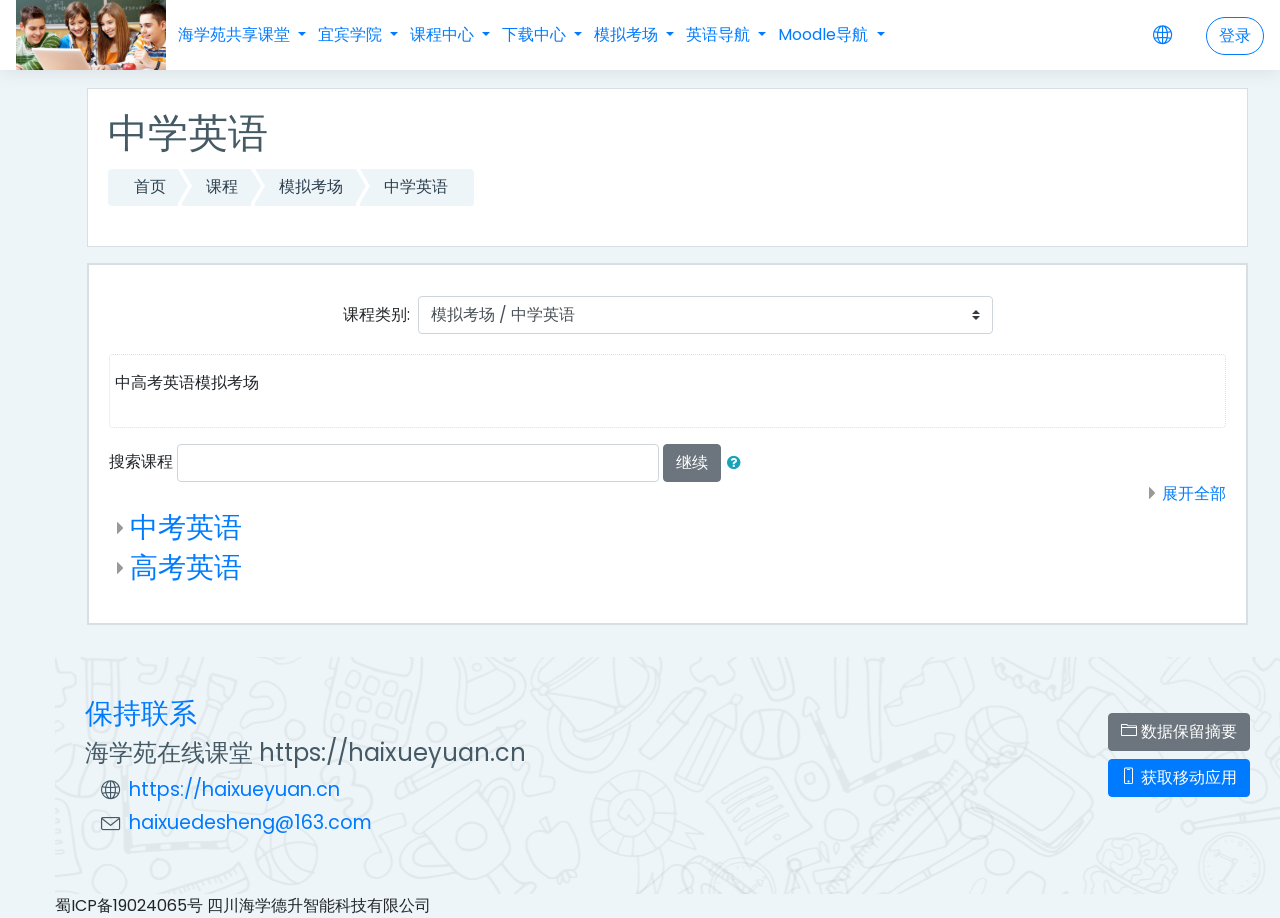 The height and width of the screenshot is (918, 1280). I want to click on Moodle导航, so click(825, 34).